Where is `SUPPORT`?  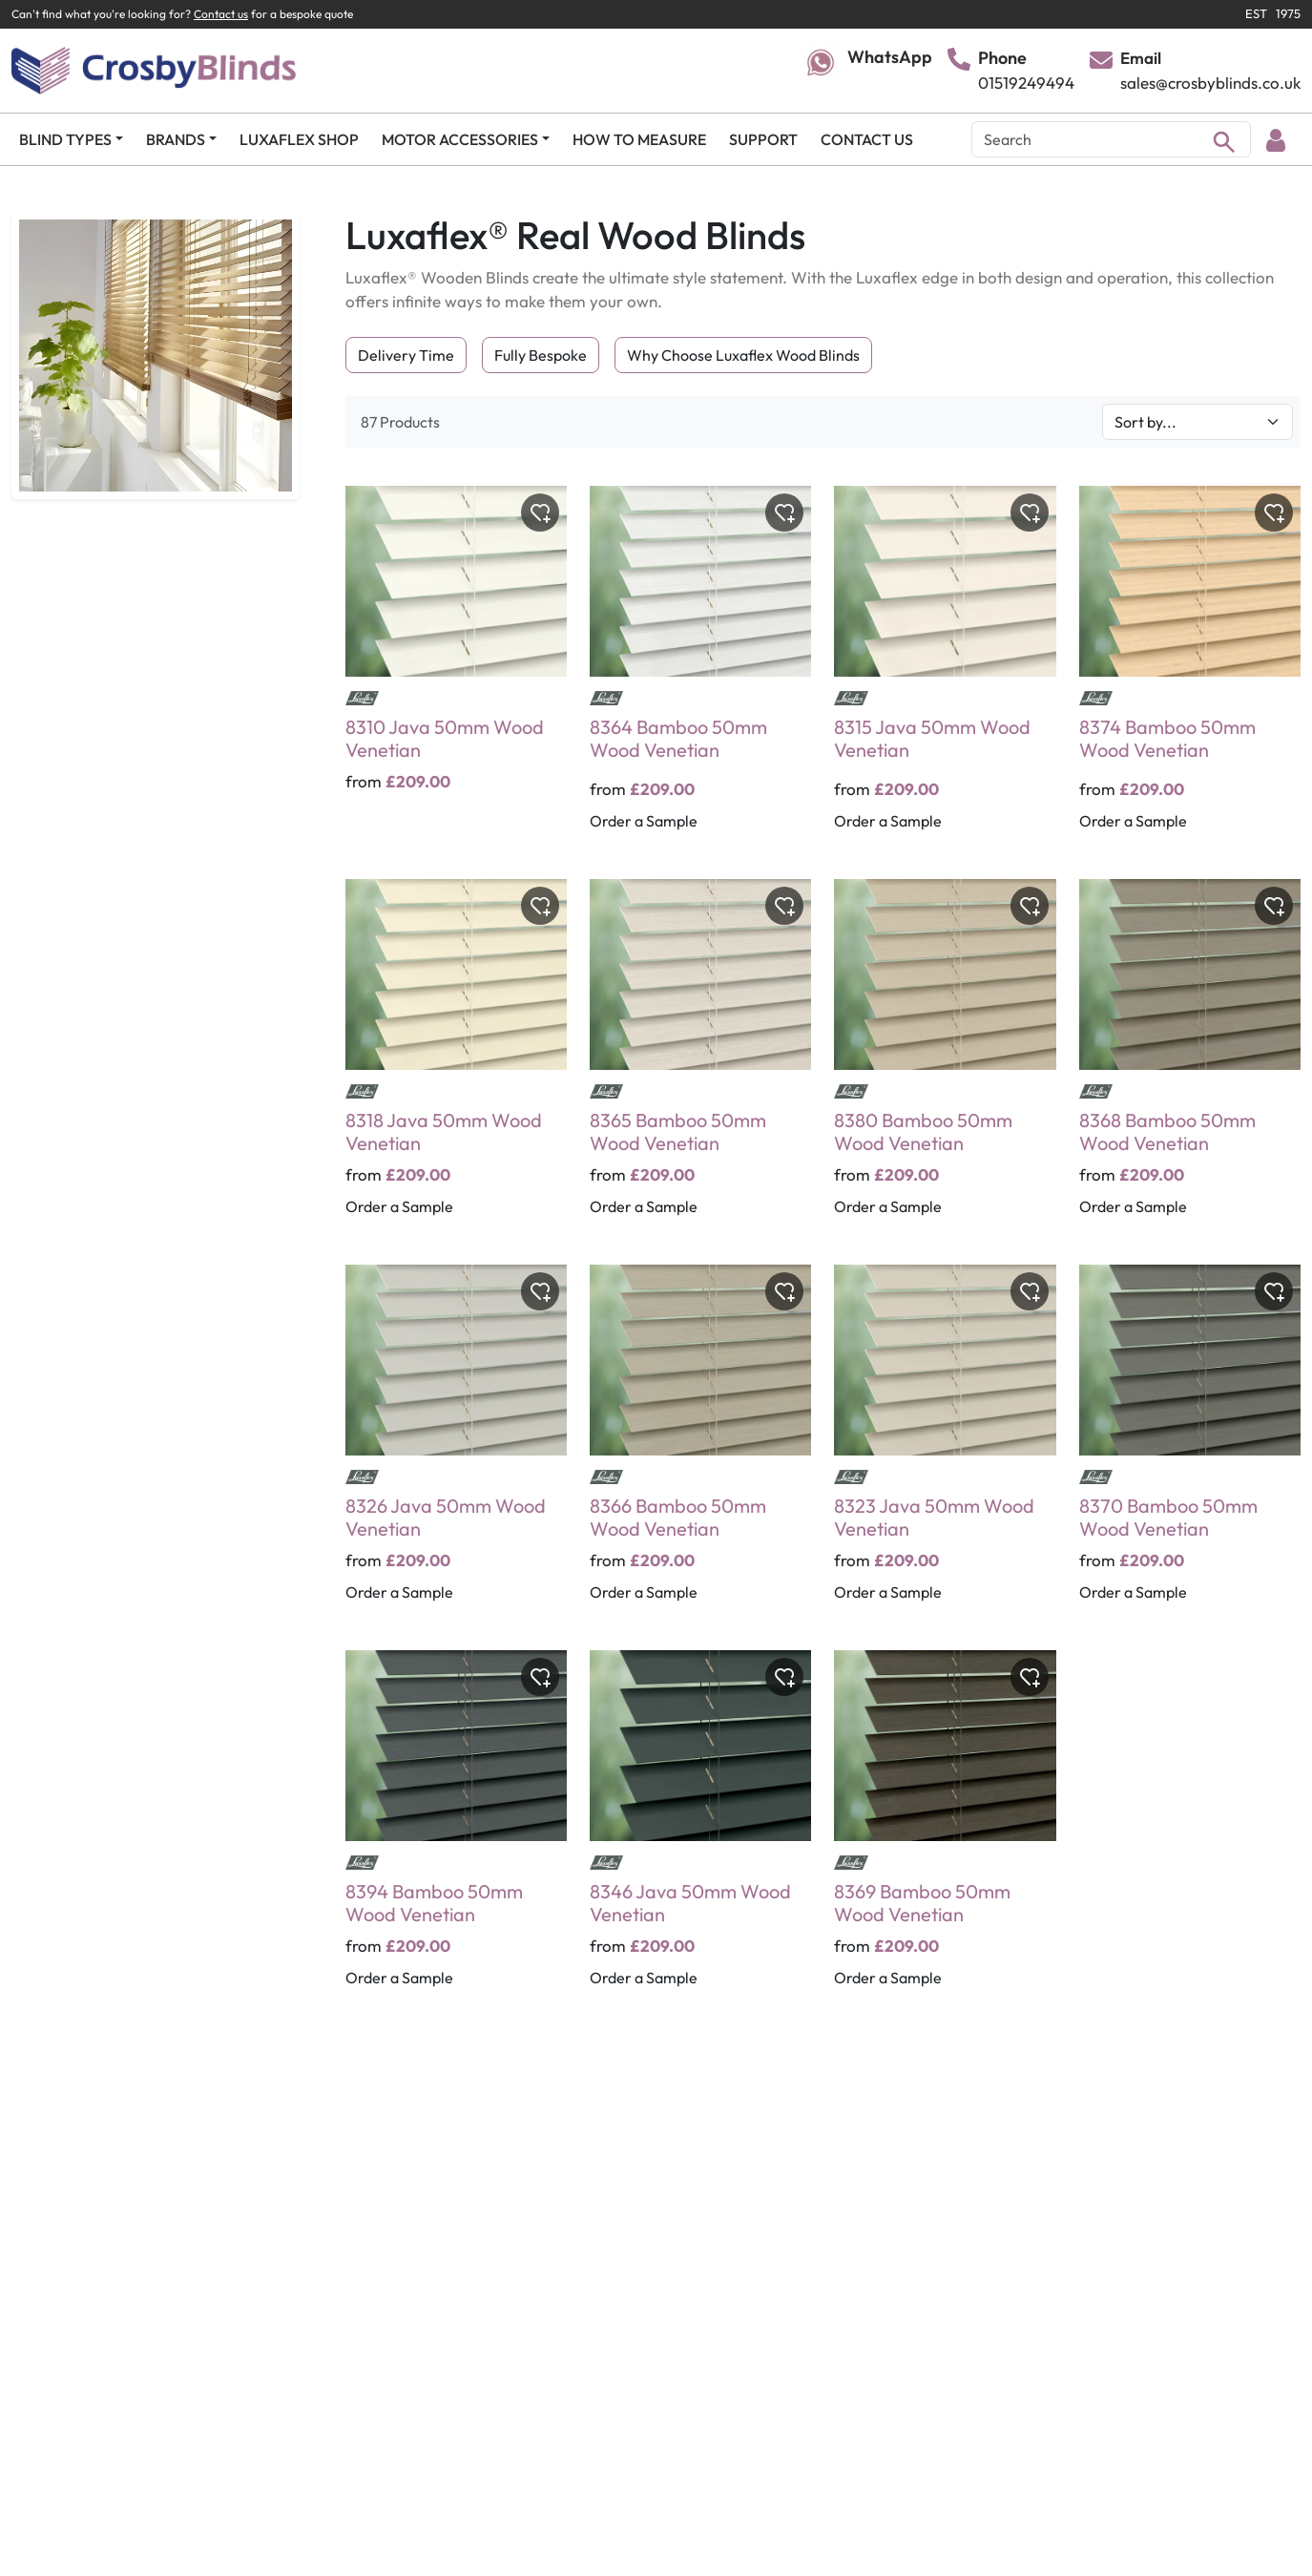 SUPPORT is located at coordinates (763, 139).